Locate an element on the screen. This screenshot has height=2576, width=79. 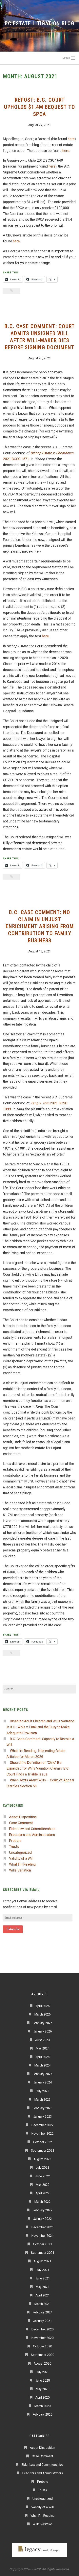
August 2020 is located at coordinates (42, 2363).